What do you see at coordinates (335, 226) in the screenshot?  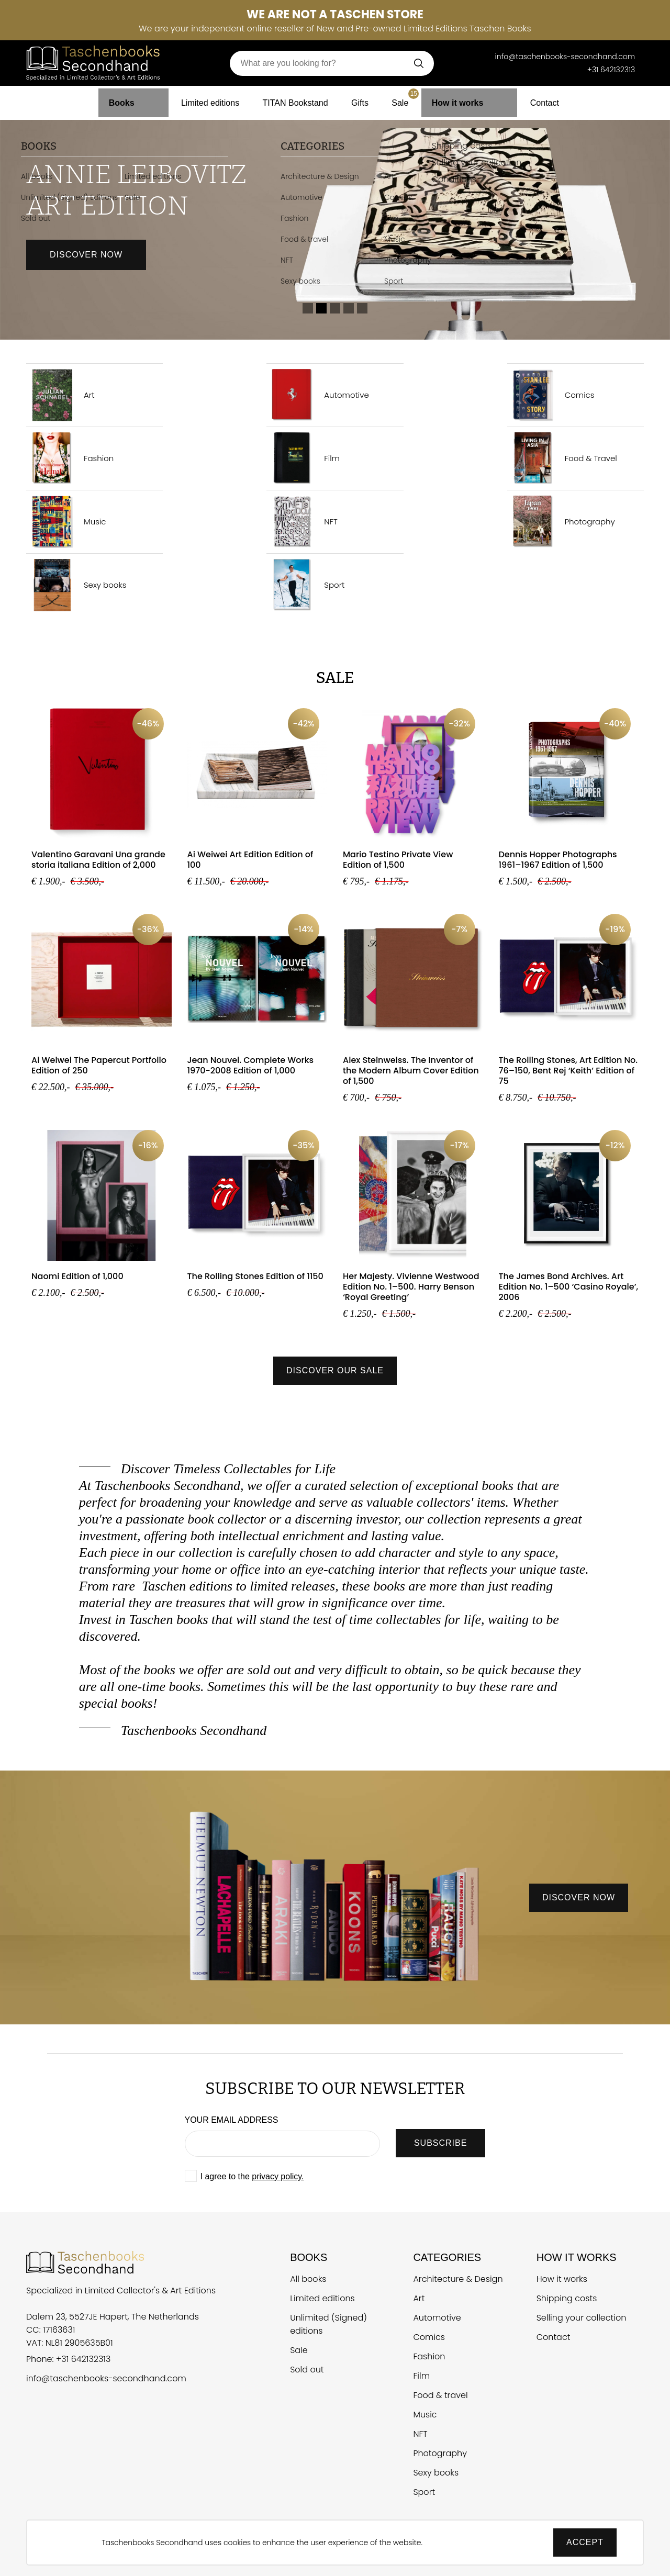 I see `[tabpanel]` at bounding box center [335, 226].